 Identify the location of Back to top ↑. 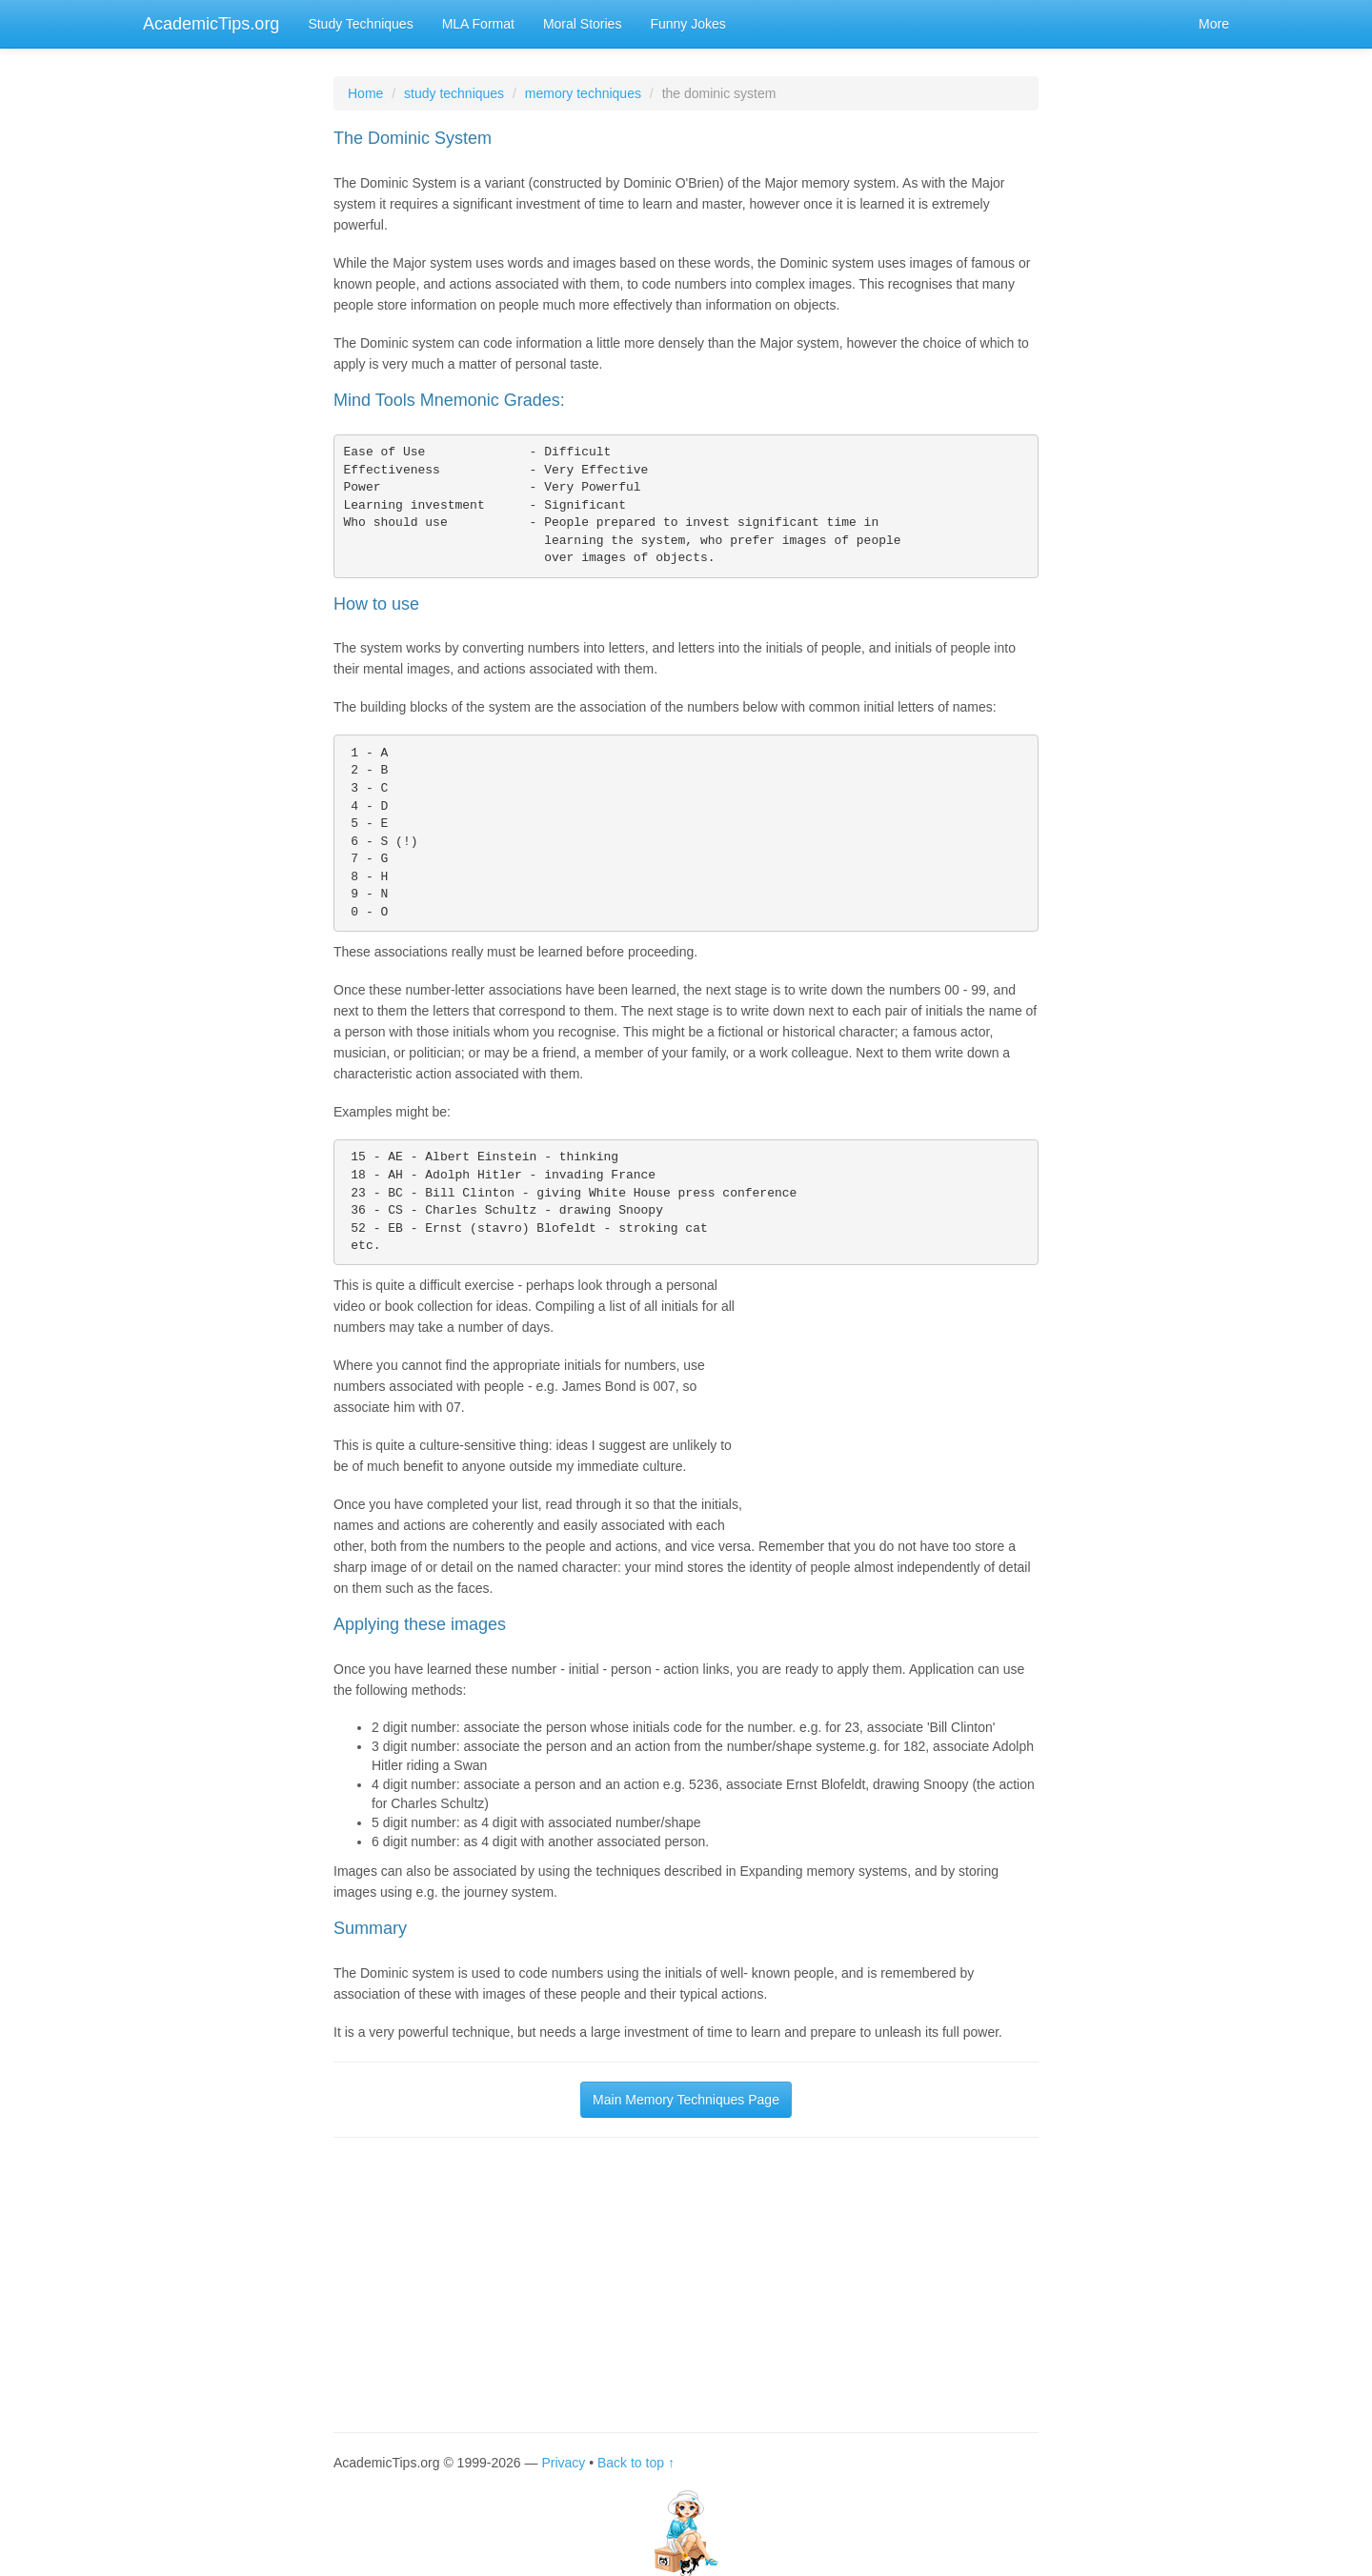
(636, 2462).